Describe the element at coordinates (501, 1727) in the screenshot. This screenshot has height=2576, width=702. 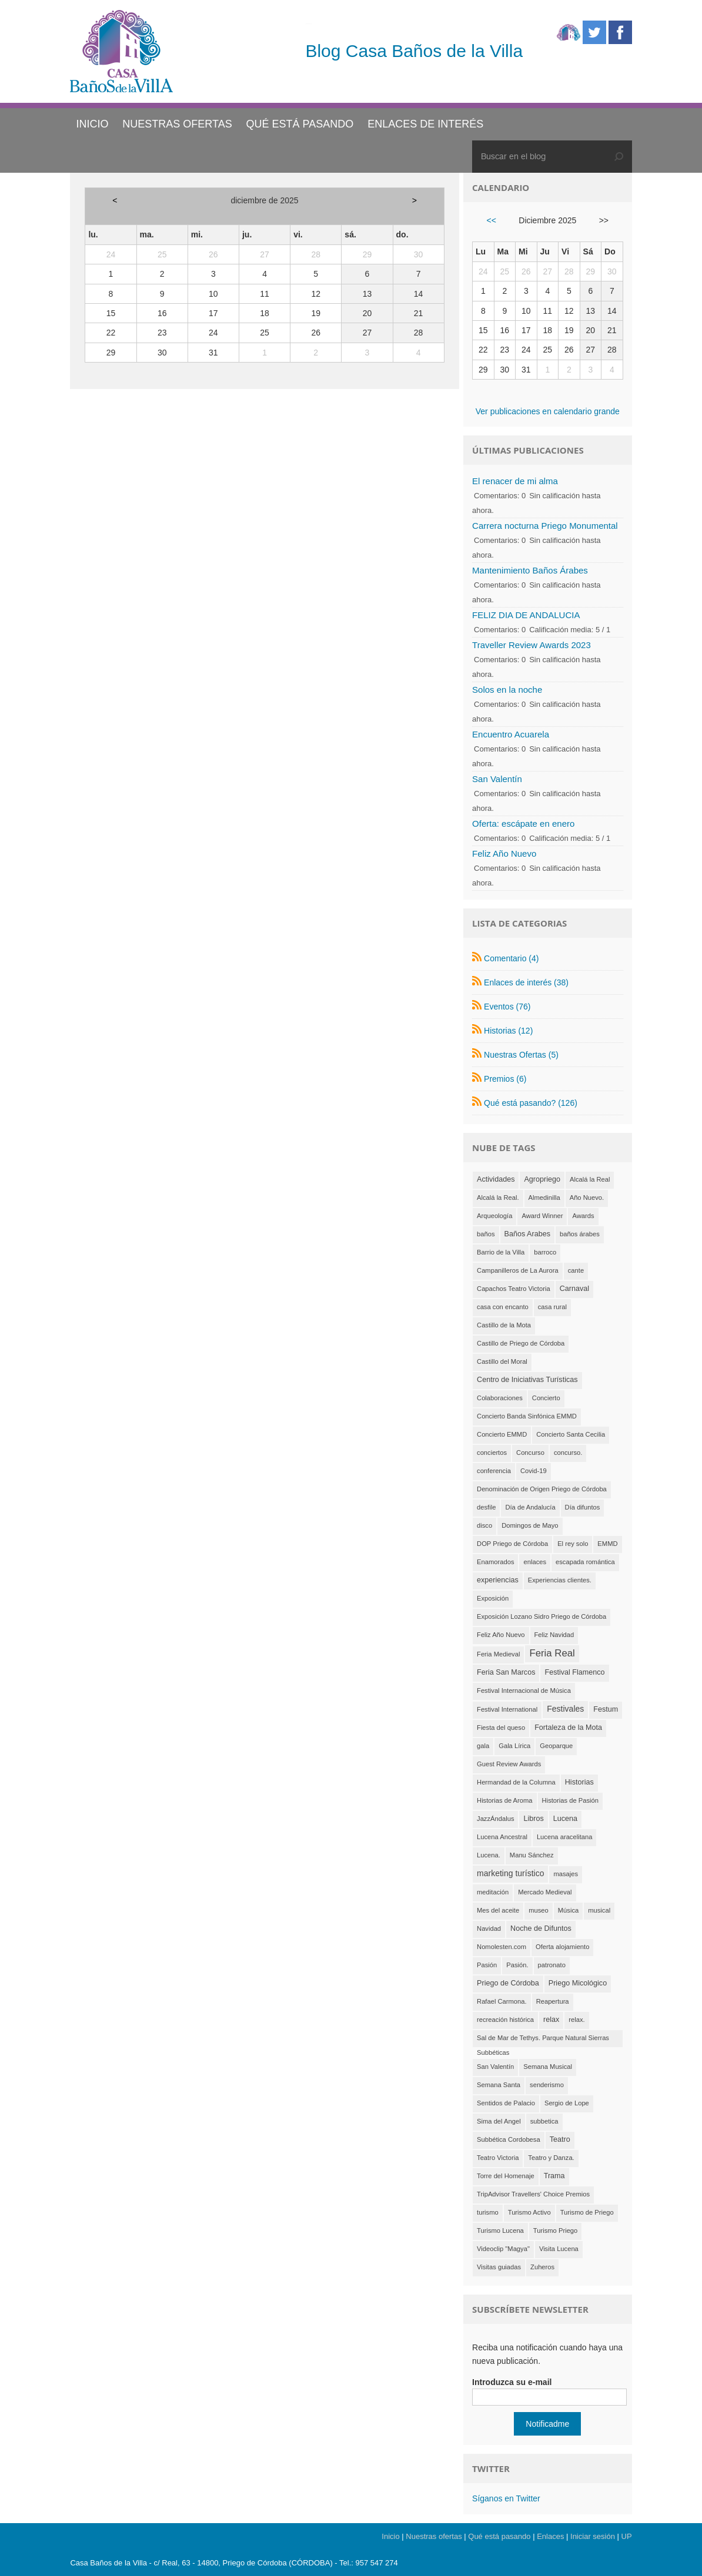
I see `Fiesta del queso` at that location.